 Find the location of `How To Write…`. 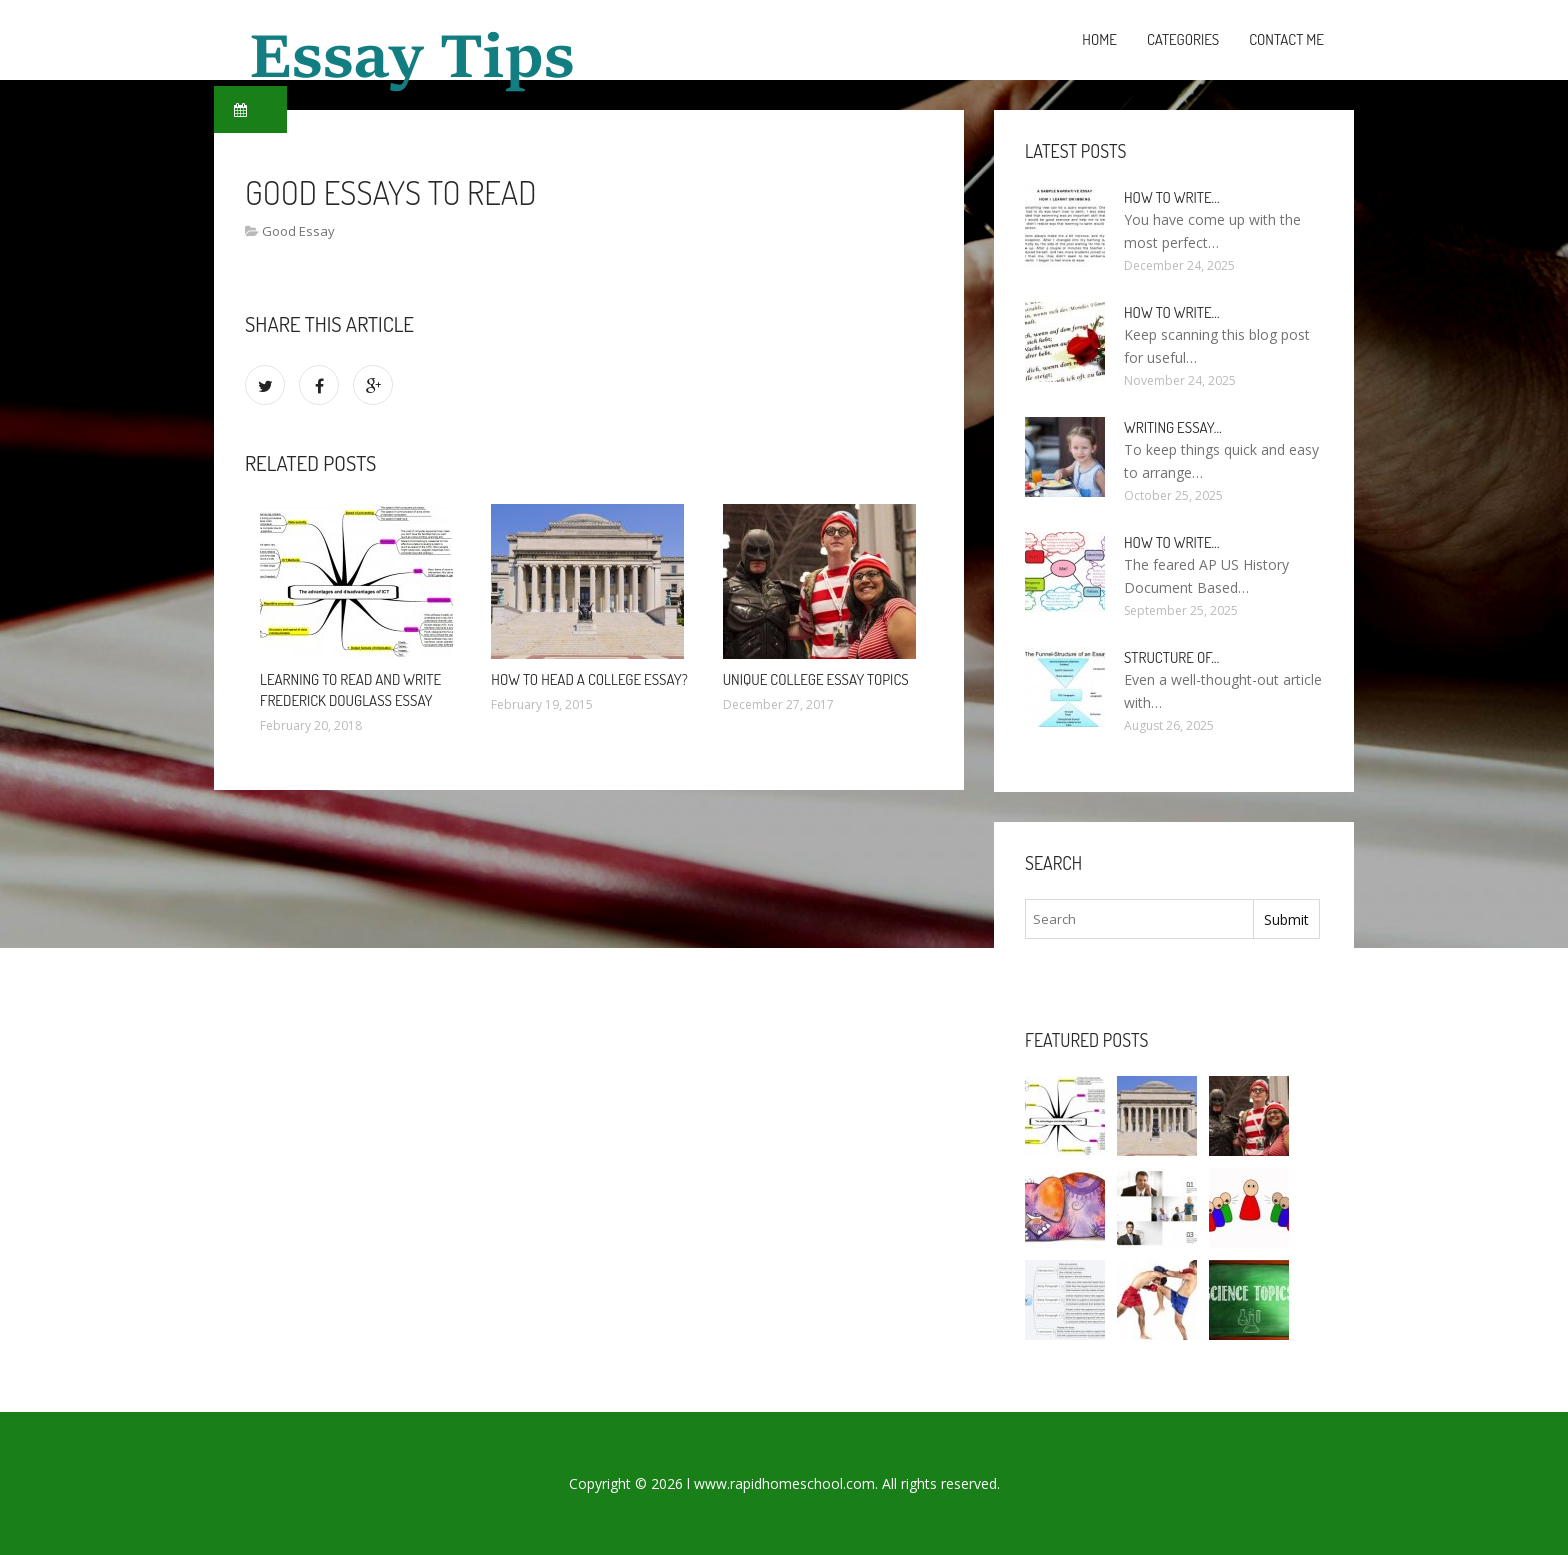

How To Write… is located at coordinates (1172, 312).